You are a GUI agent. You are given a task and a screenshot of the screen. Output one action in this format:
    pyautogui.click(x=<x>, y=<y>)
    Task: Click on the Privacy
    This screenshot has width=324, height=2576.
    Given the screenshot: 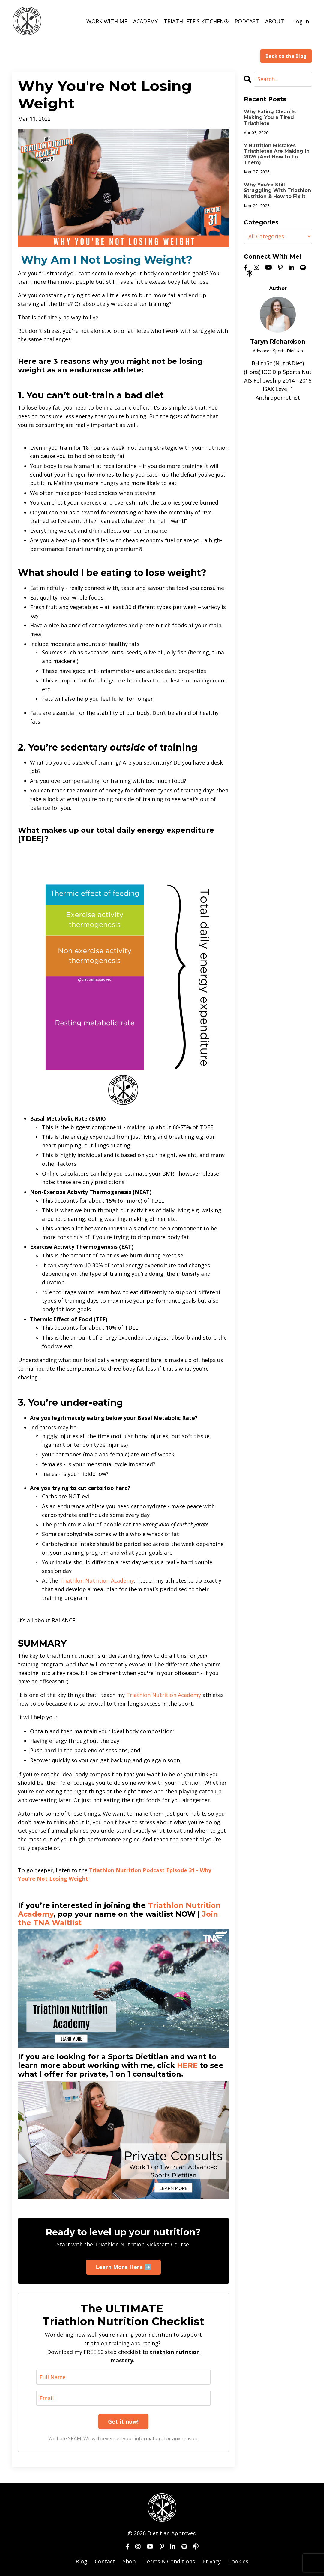 What is the action you would take?
    pyautogui.click(x=211, y=2561)
    